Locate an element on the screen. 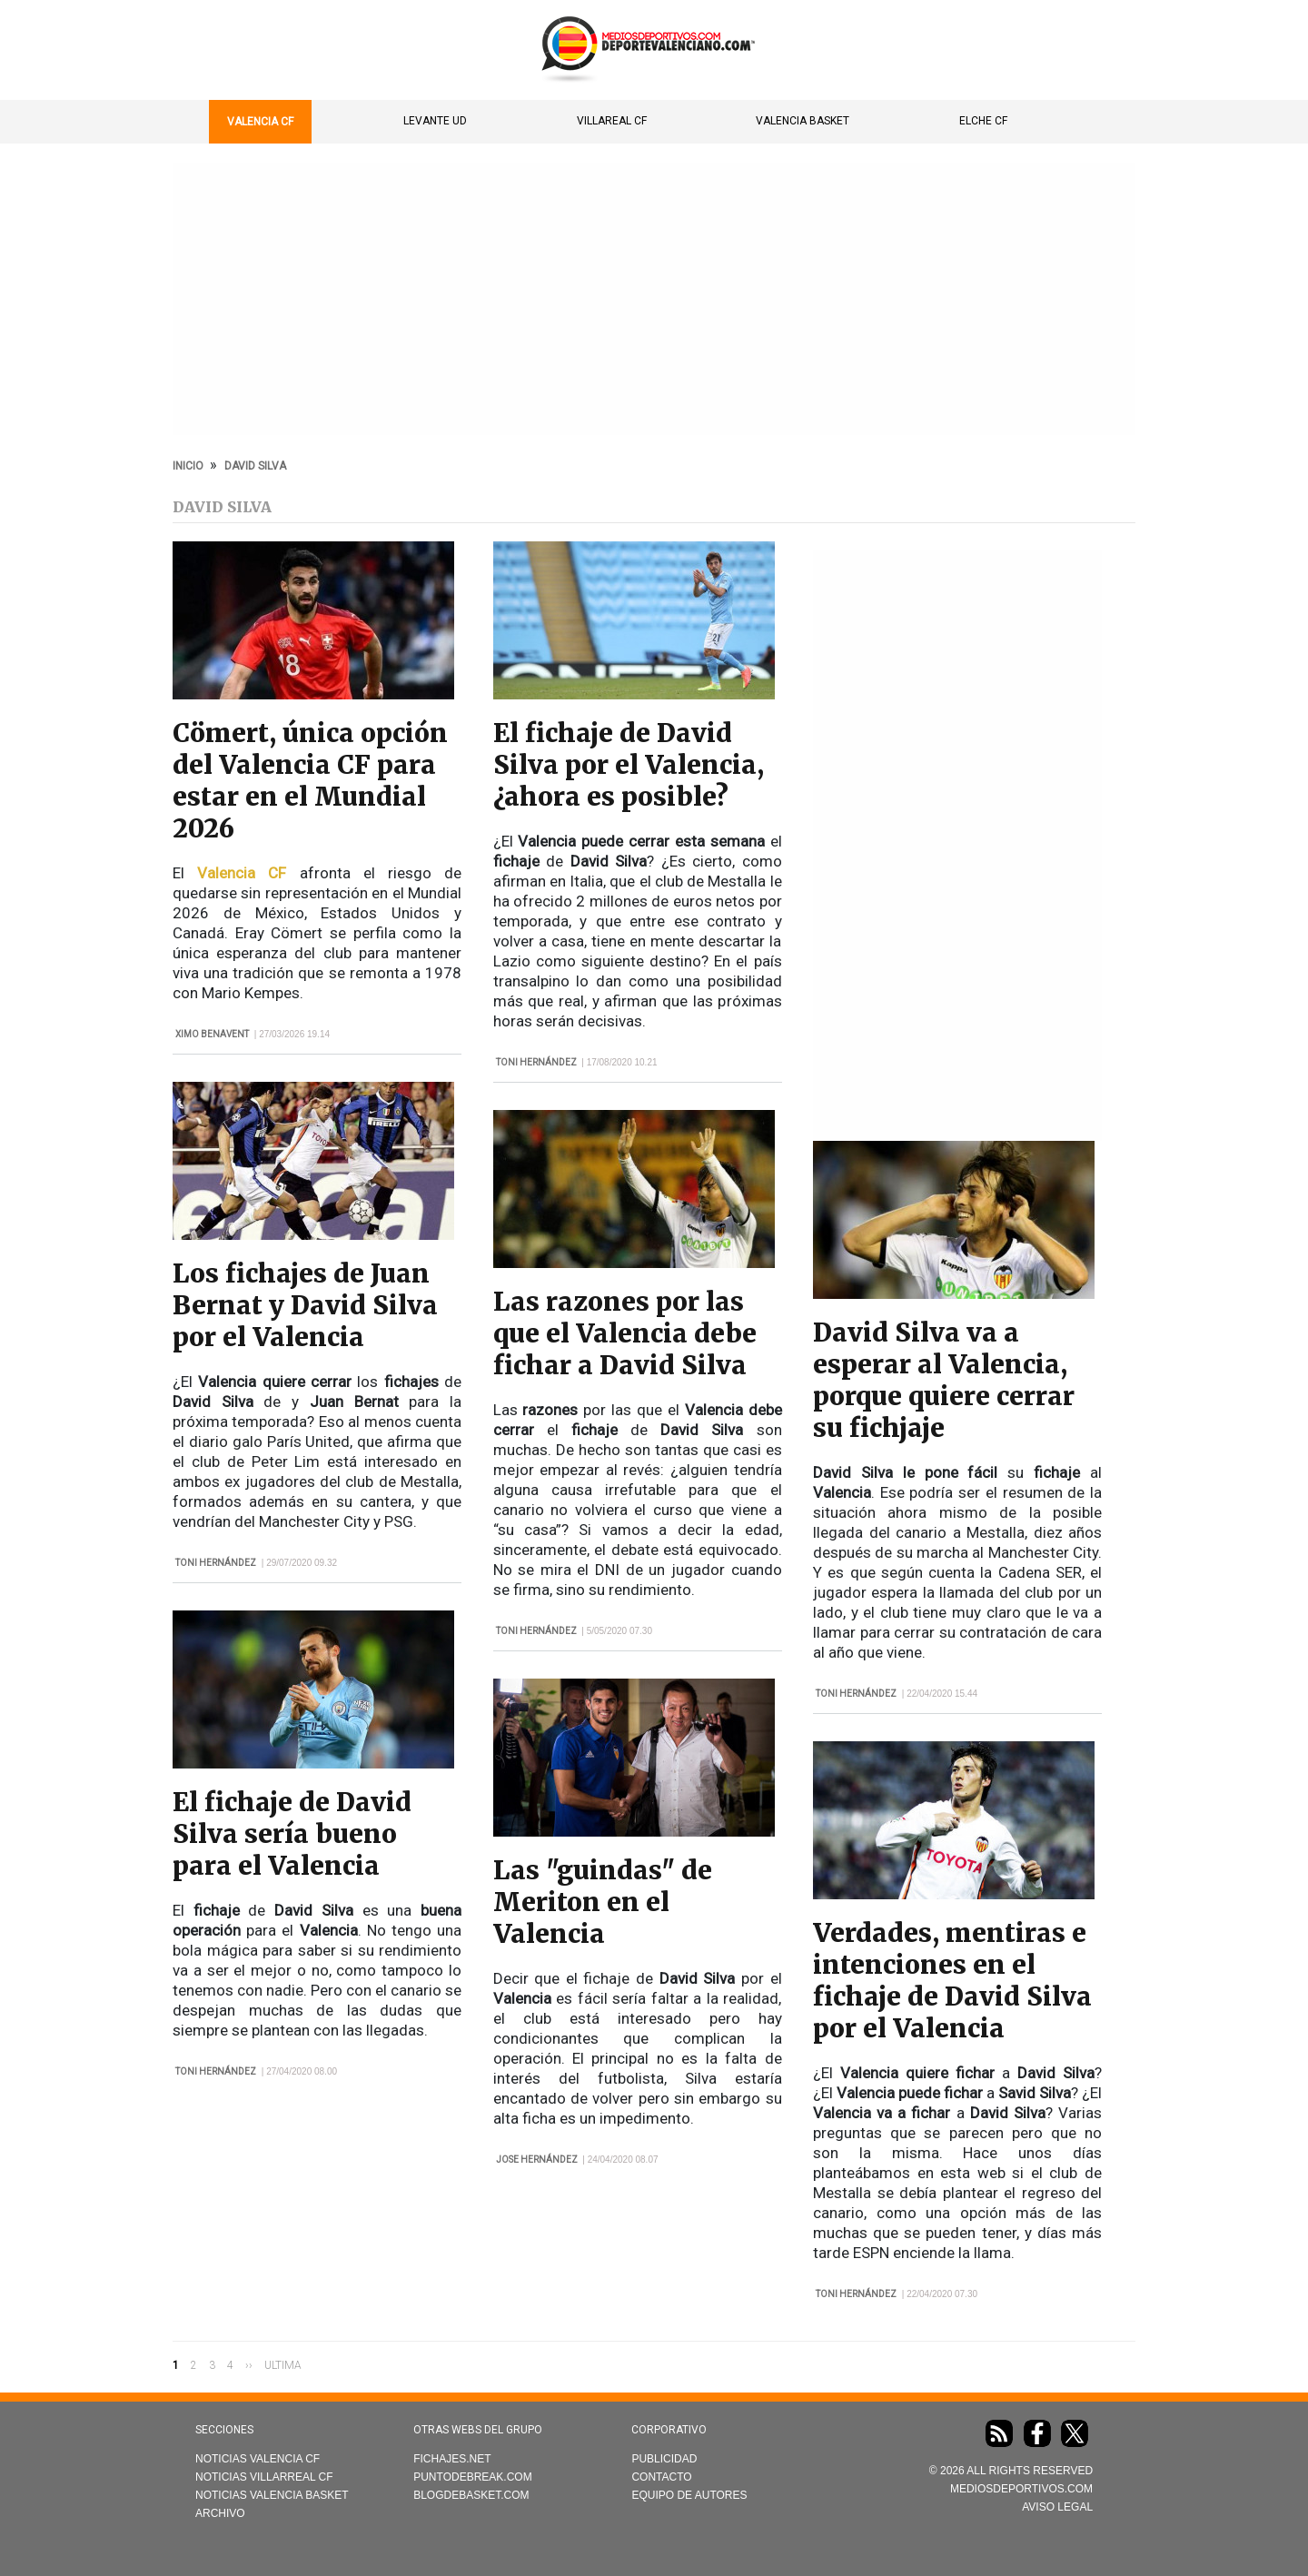 The image size is (1308, 2576). Valencia CF is located at coordinates (260, 121).